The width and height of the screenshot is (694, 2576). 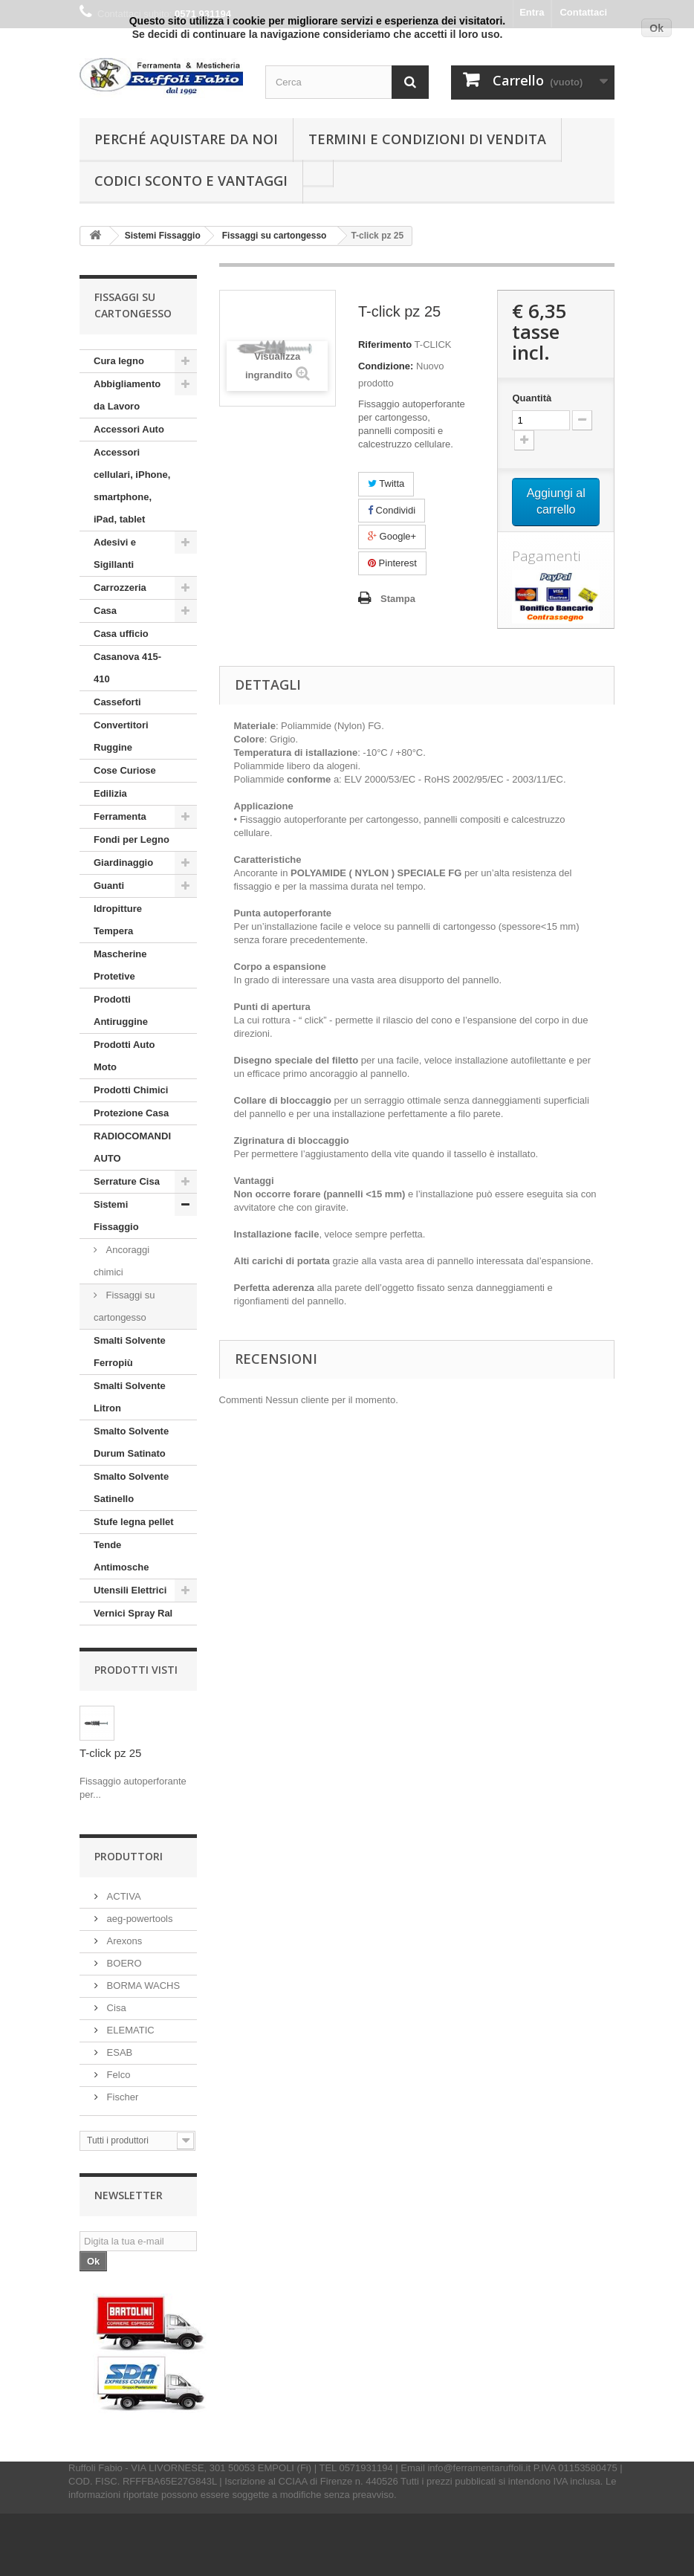 I want to click on Protezione Casa, so click(x=131, y=1113).